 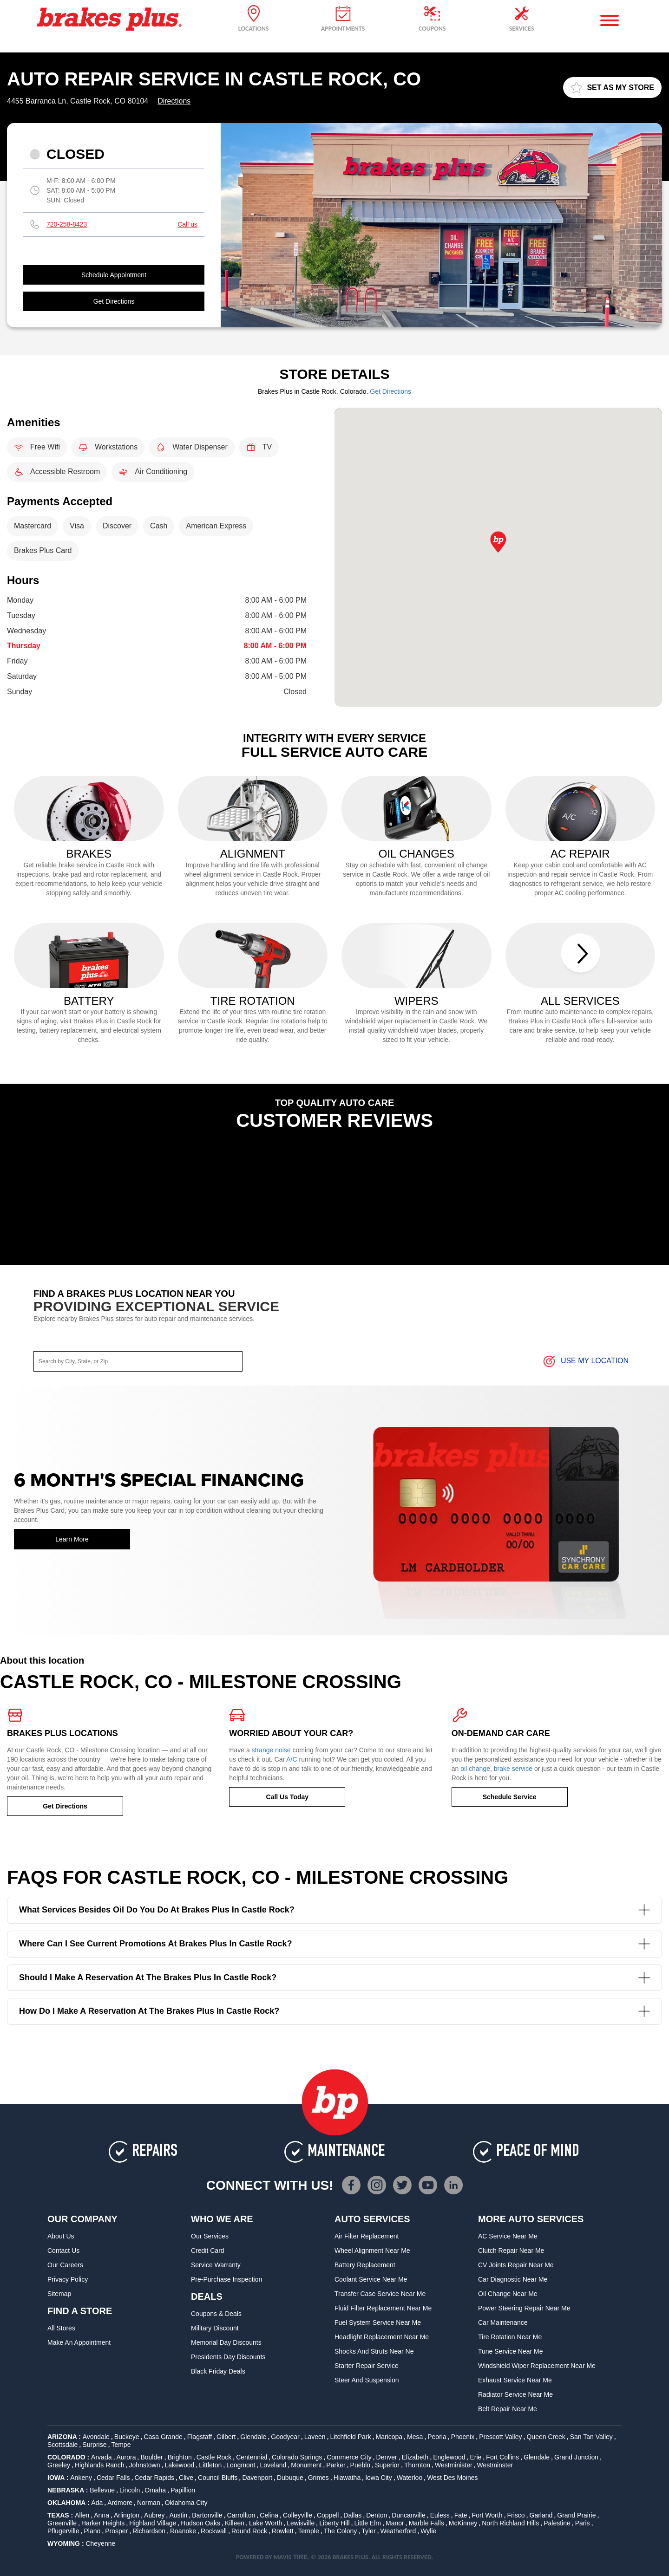 What do you see at coordinates (216, 2313) in the screenshot?
I see `Coupons & Deals` at bounding box center [216, 2313].